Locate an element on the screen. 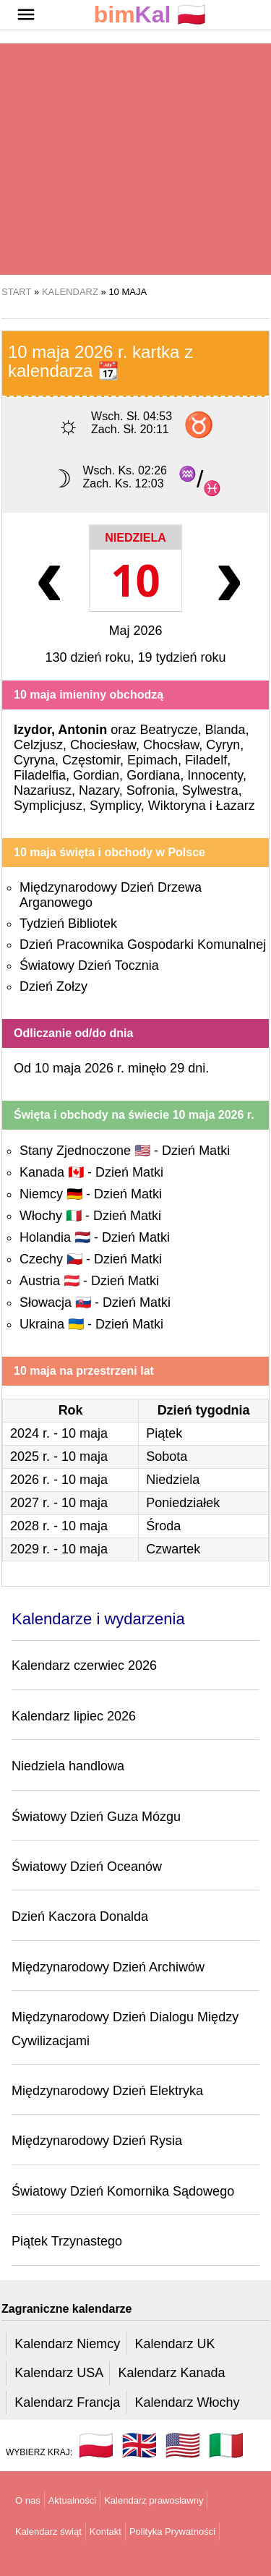 Image resolution: width=271 pixels, height=2576 pixels. Maj 2026 is located at coordinates (135, 630).